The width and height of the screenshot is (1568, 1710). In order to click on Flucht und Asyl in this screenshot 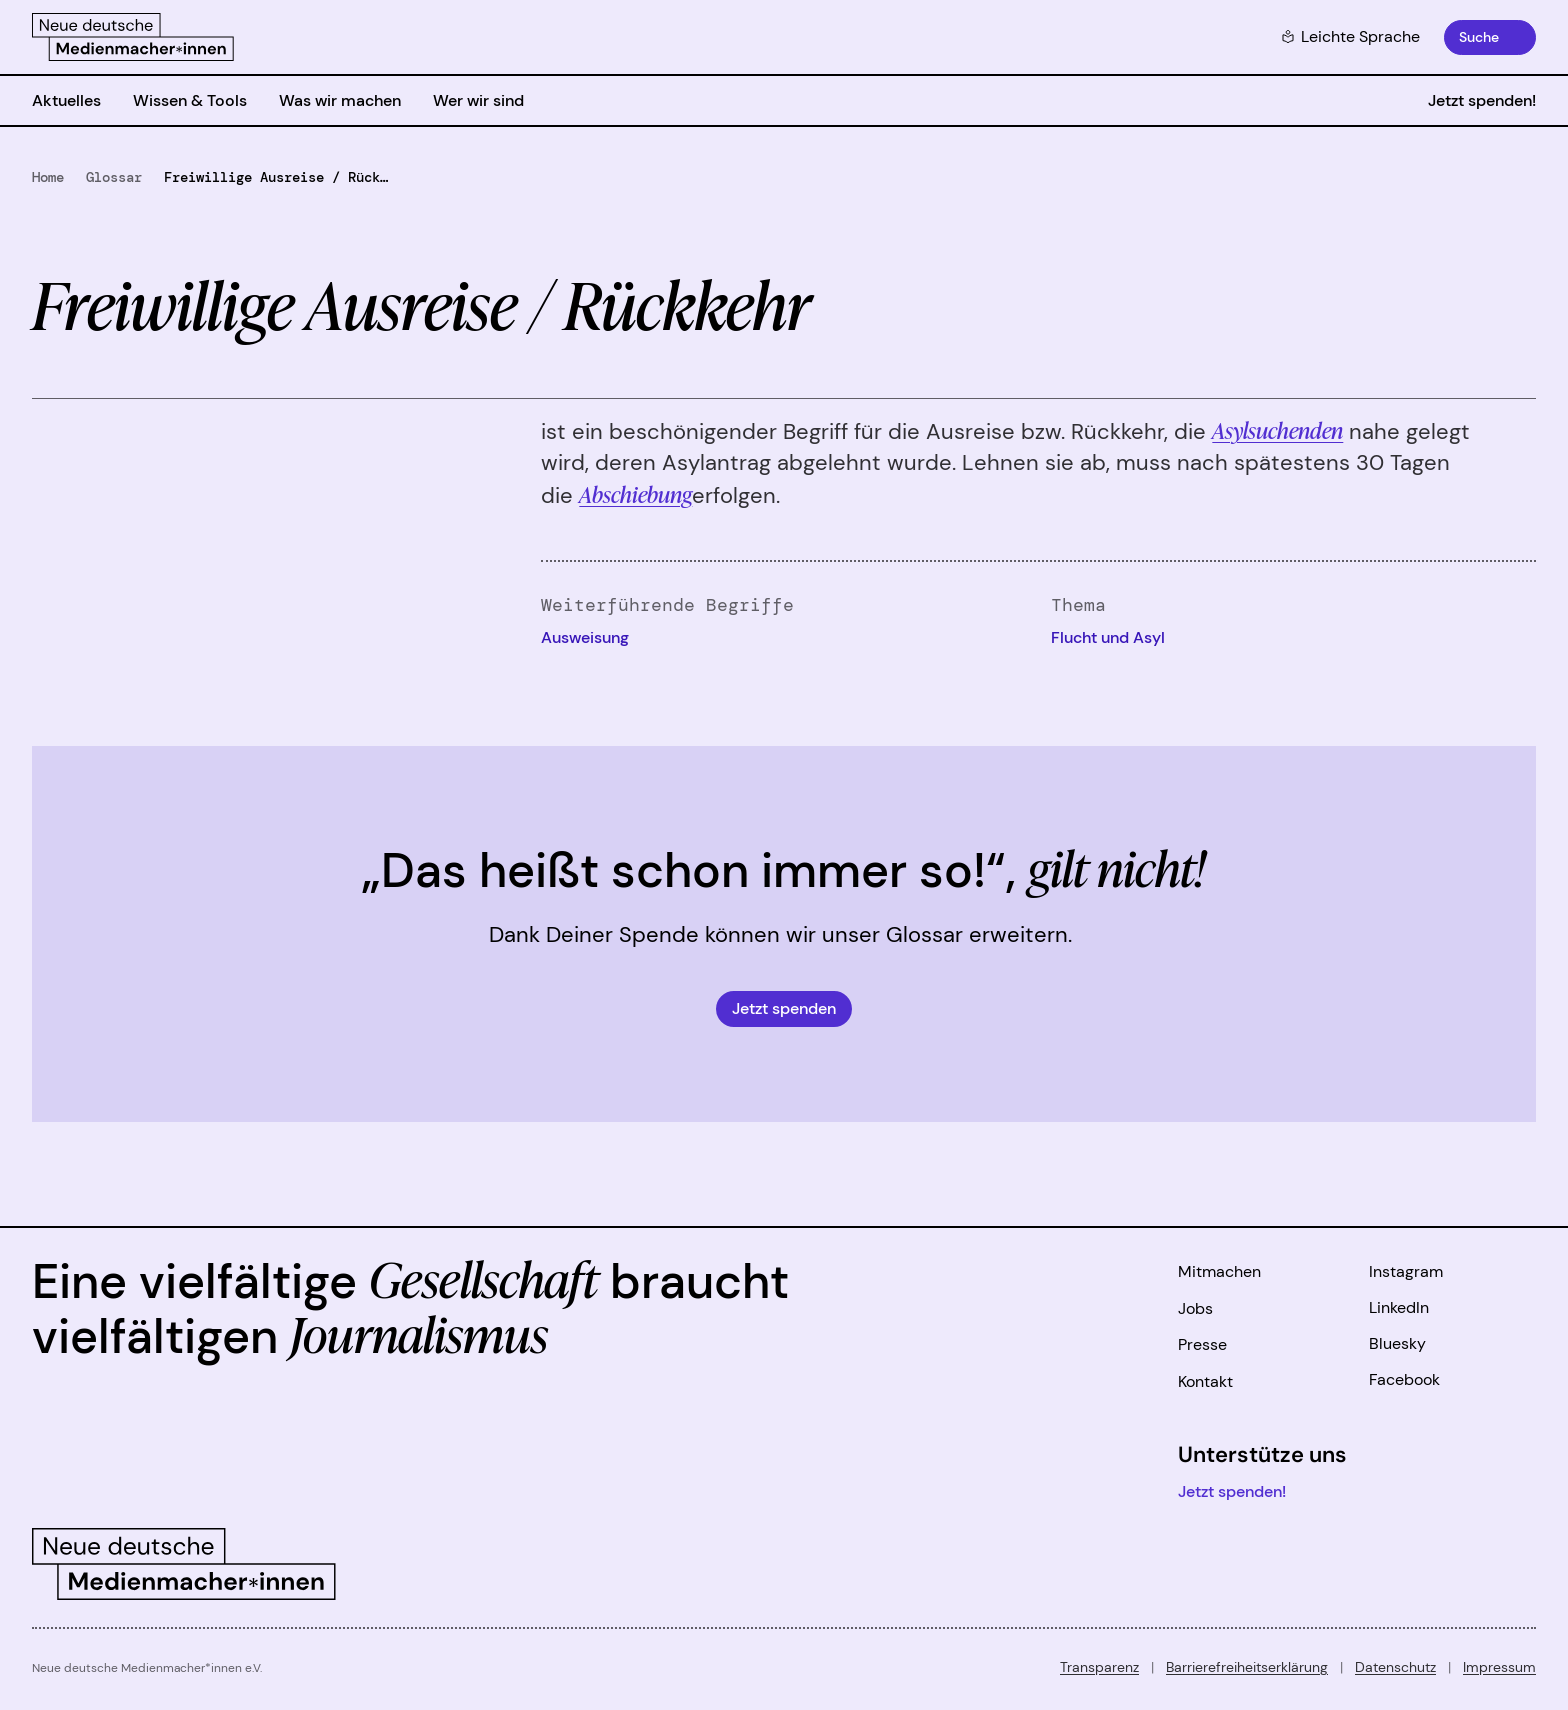, I will do `click(1108, 637)`.